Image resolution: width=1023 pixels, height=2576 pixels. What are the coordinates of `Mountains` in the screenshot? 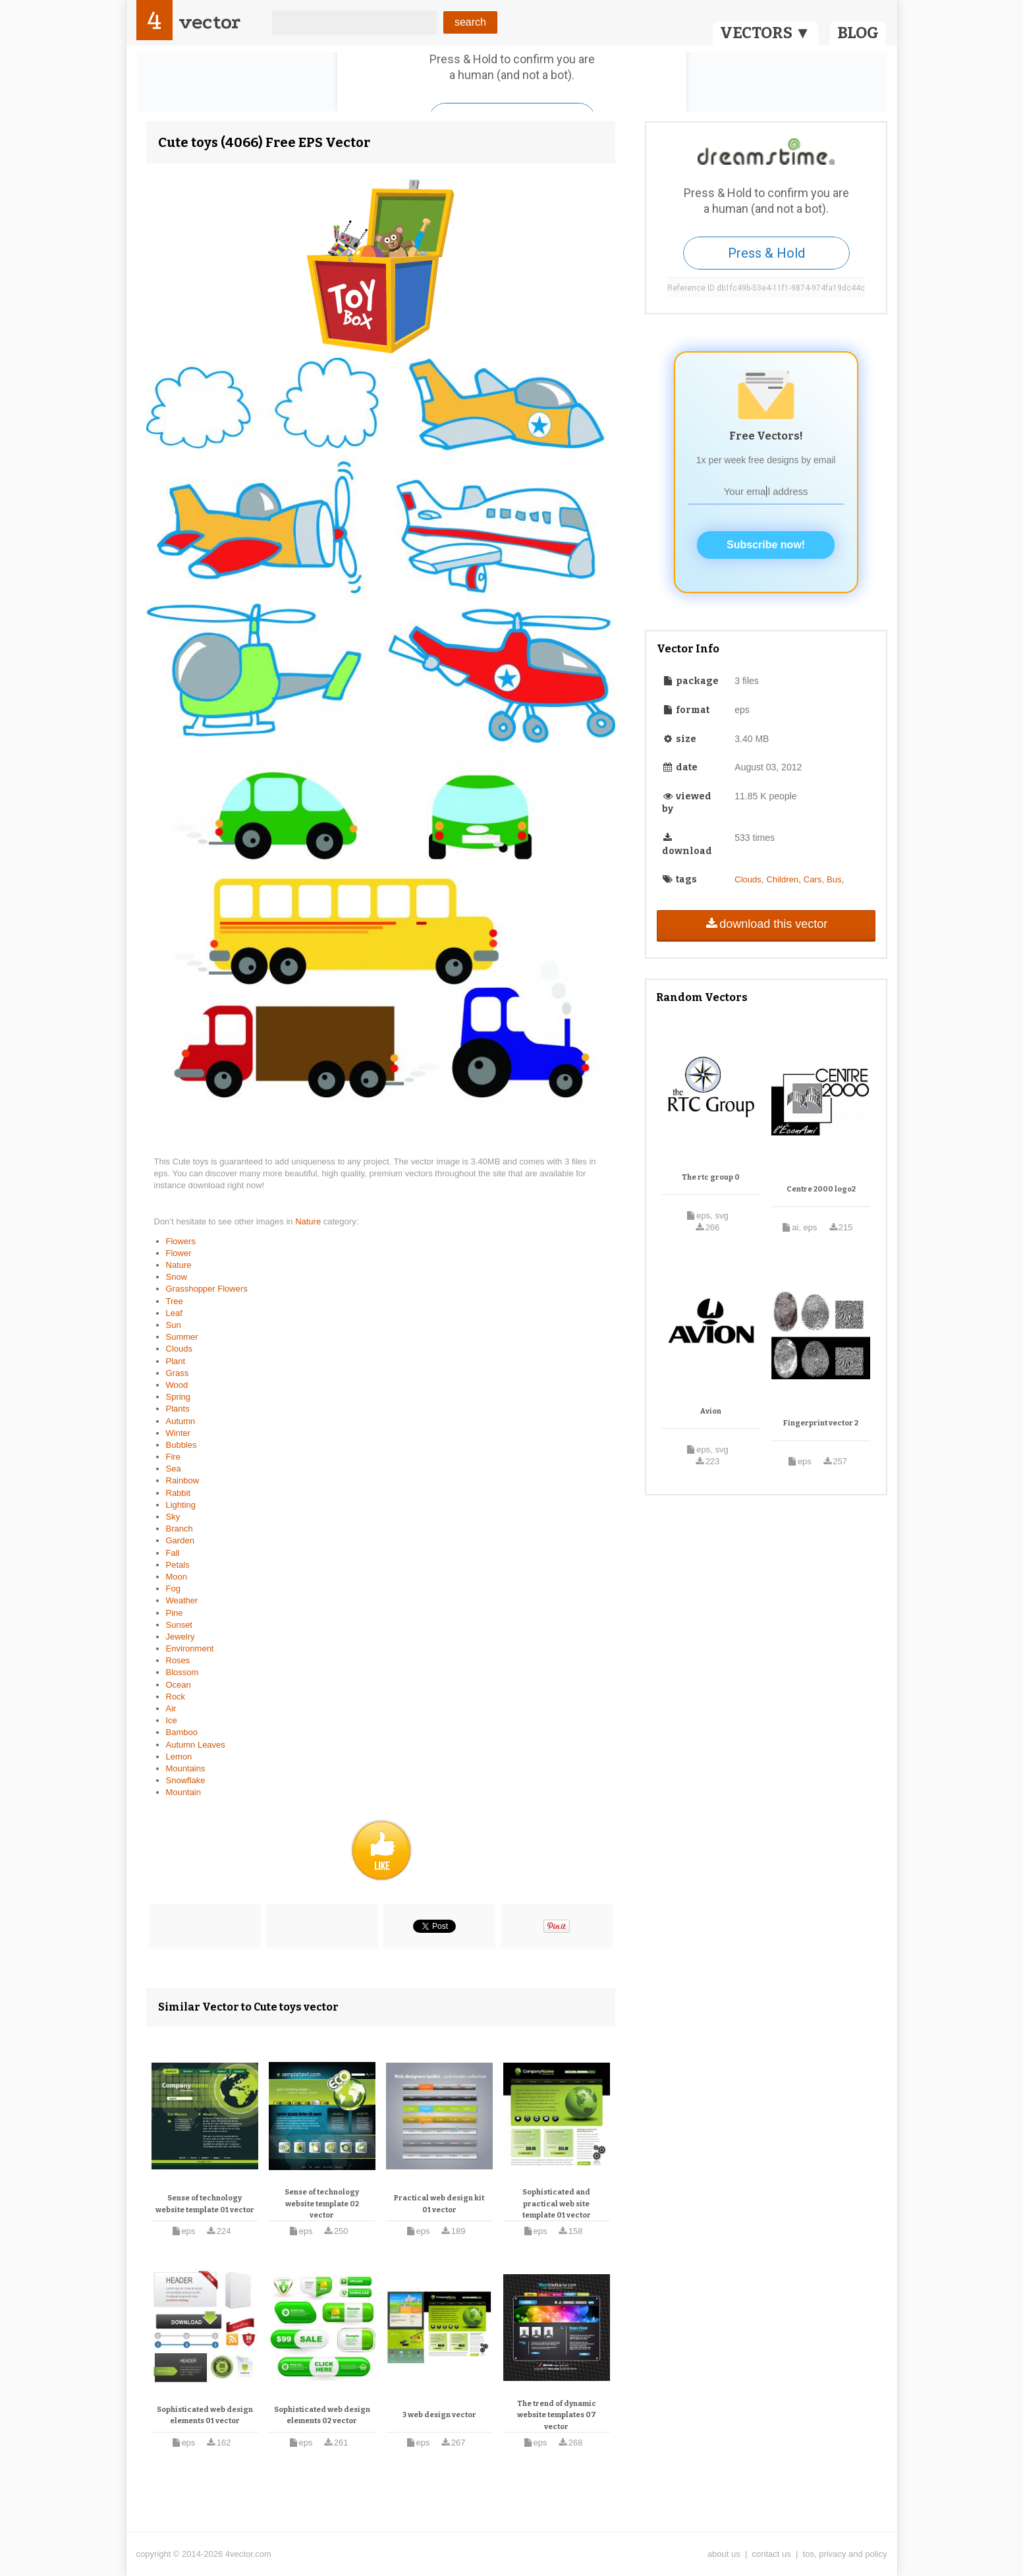 It's located at (186, 1768).